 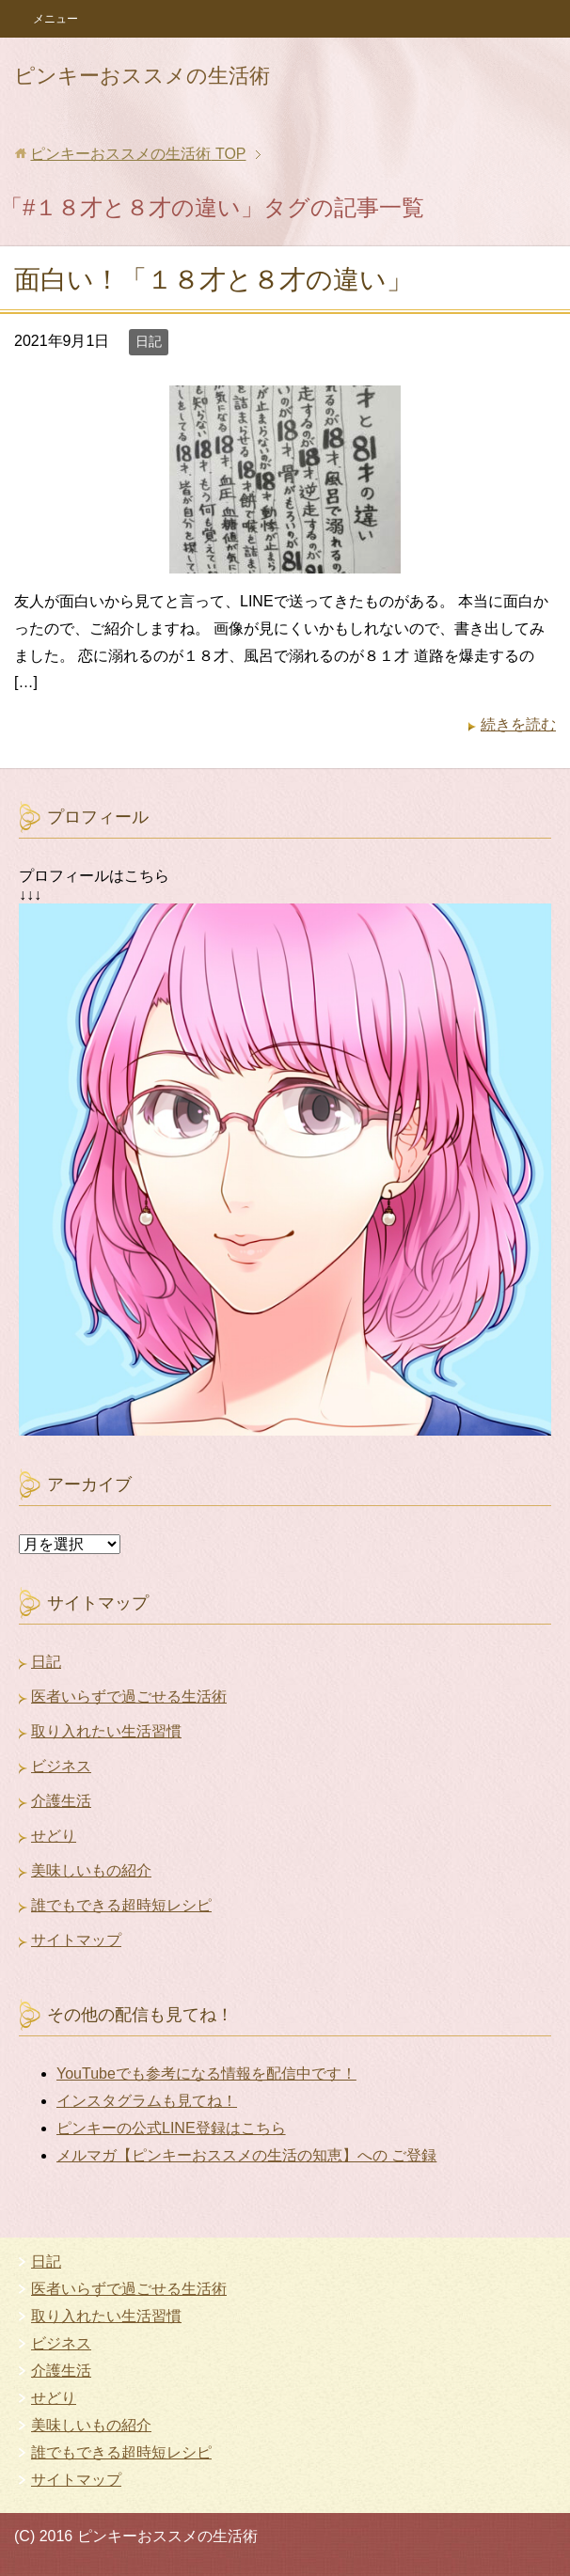 What do you see at coordinates (129, 1696) in the screenshot?
I see `医者いらずで過ごせる生活術` at bounding box center [129, 1696].